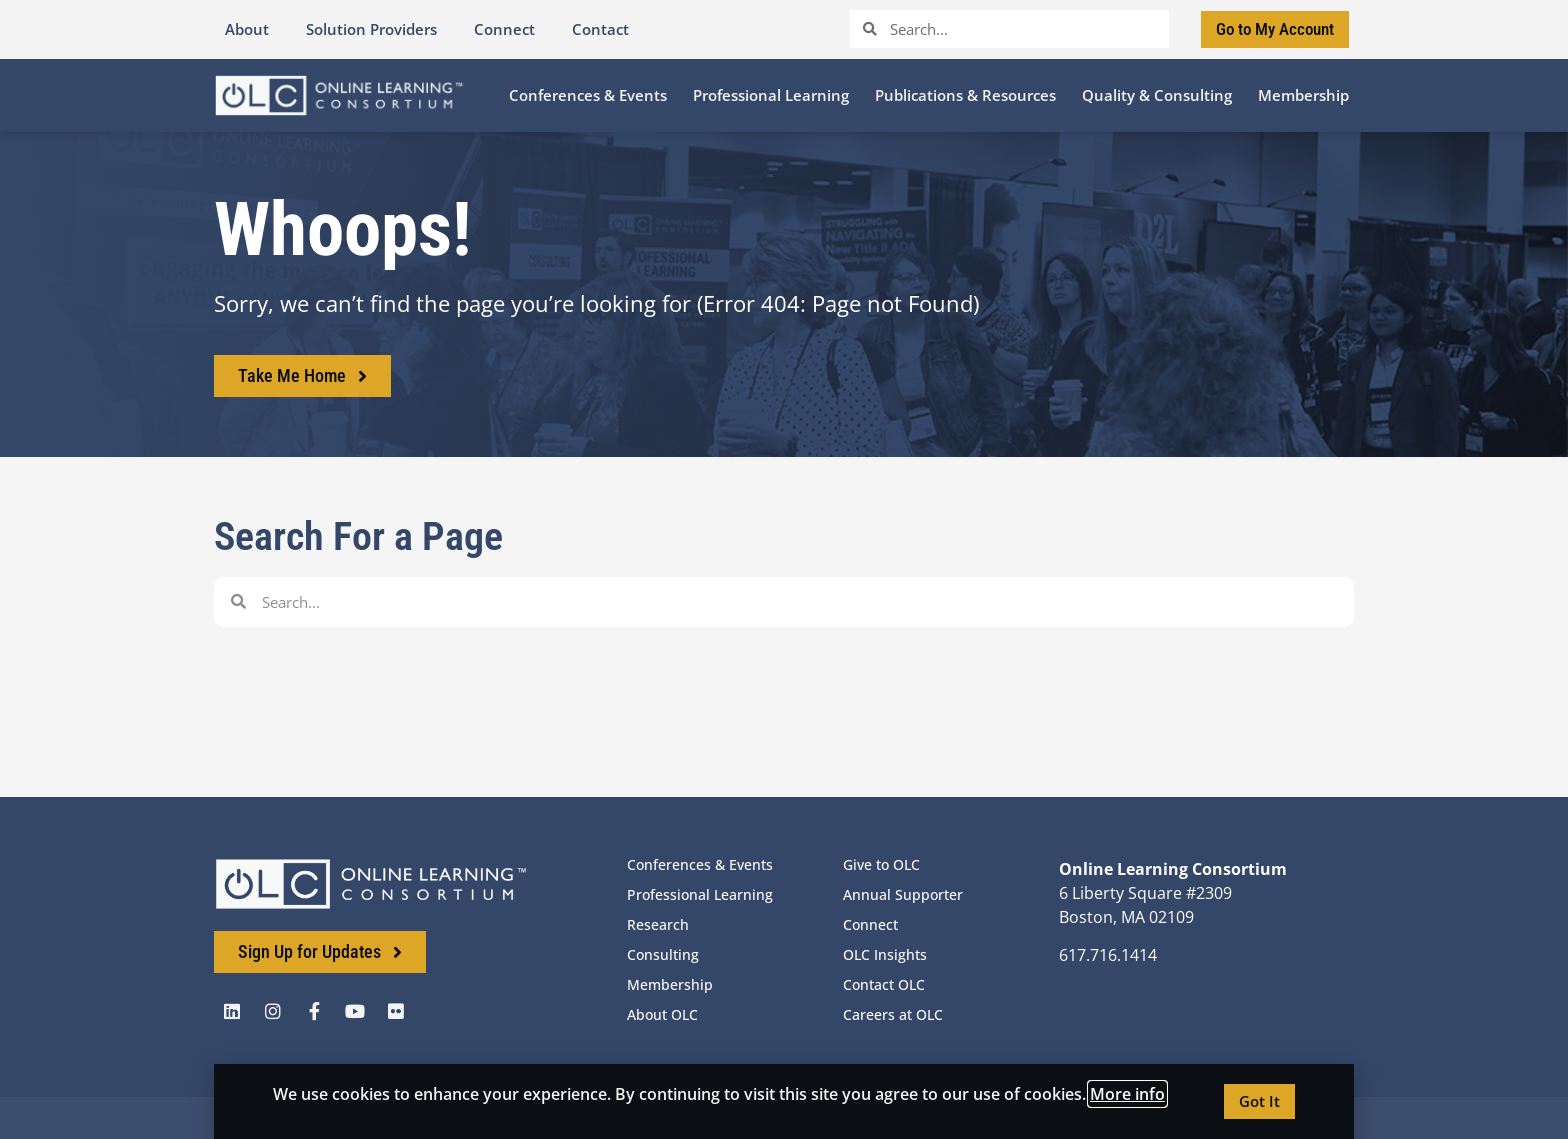 This screenshot has width=1568, height=1139. I want to click on Professional Learning, so click(700, 894).